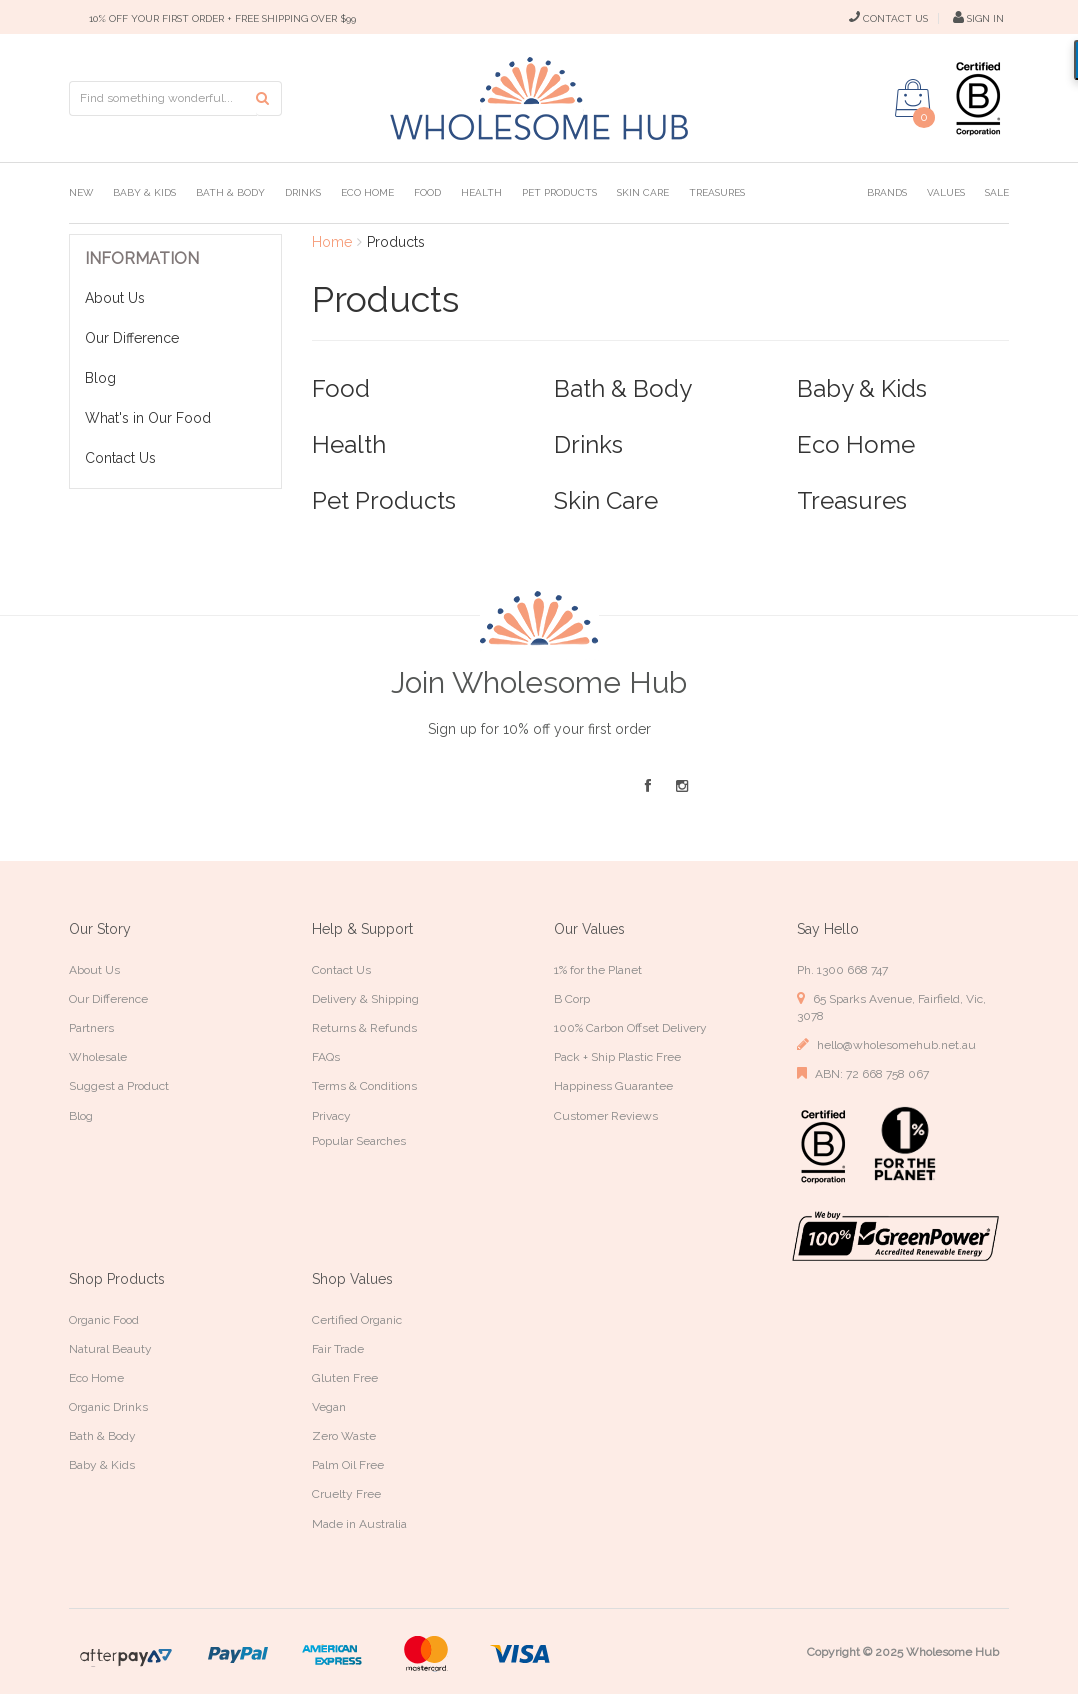  Describe the element at coordinates (108, 999) in the screenshot. I see `Our Difference [link]` at that location.